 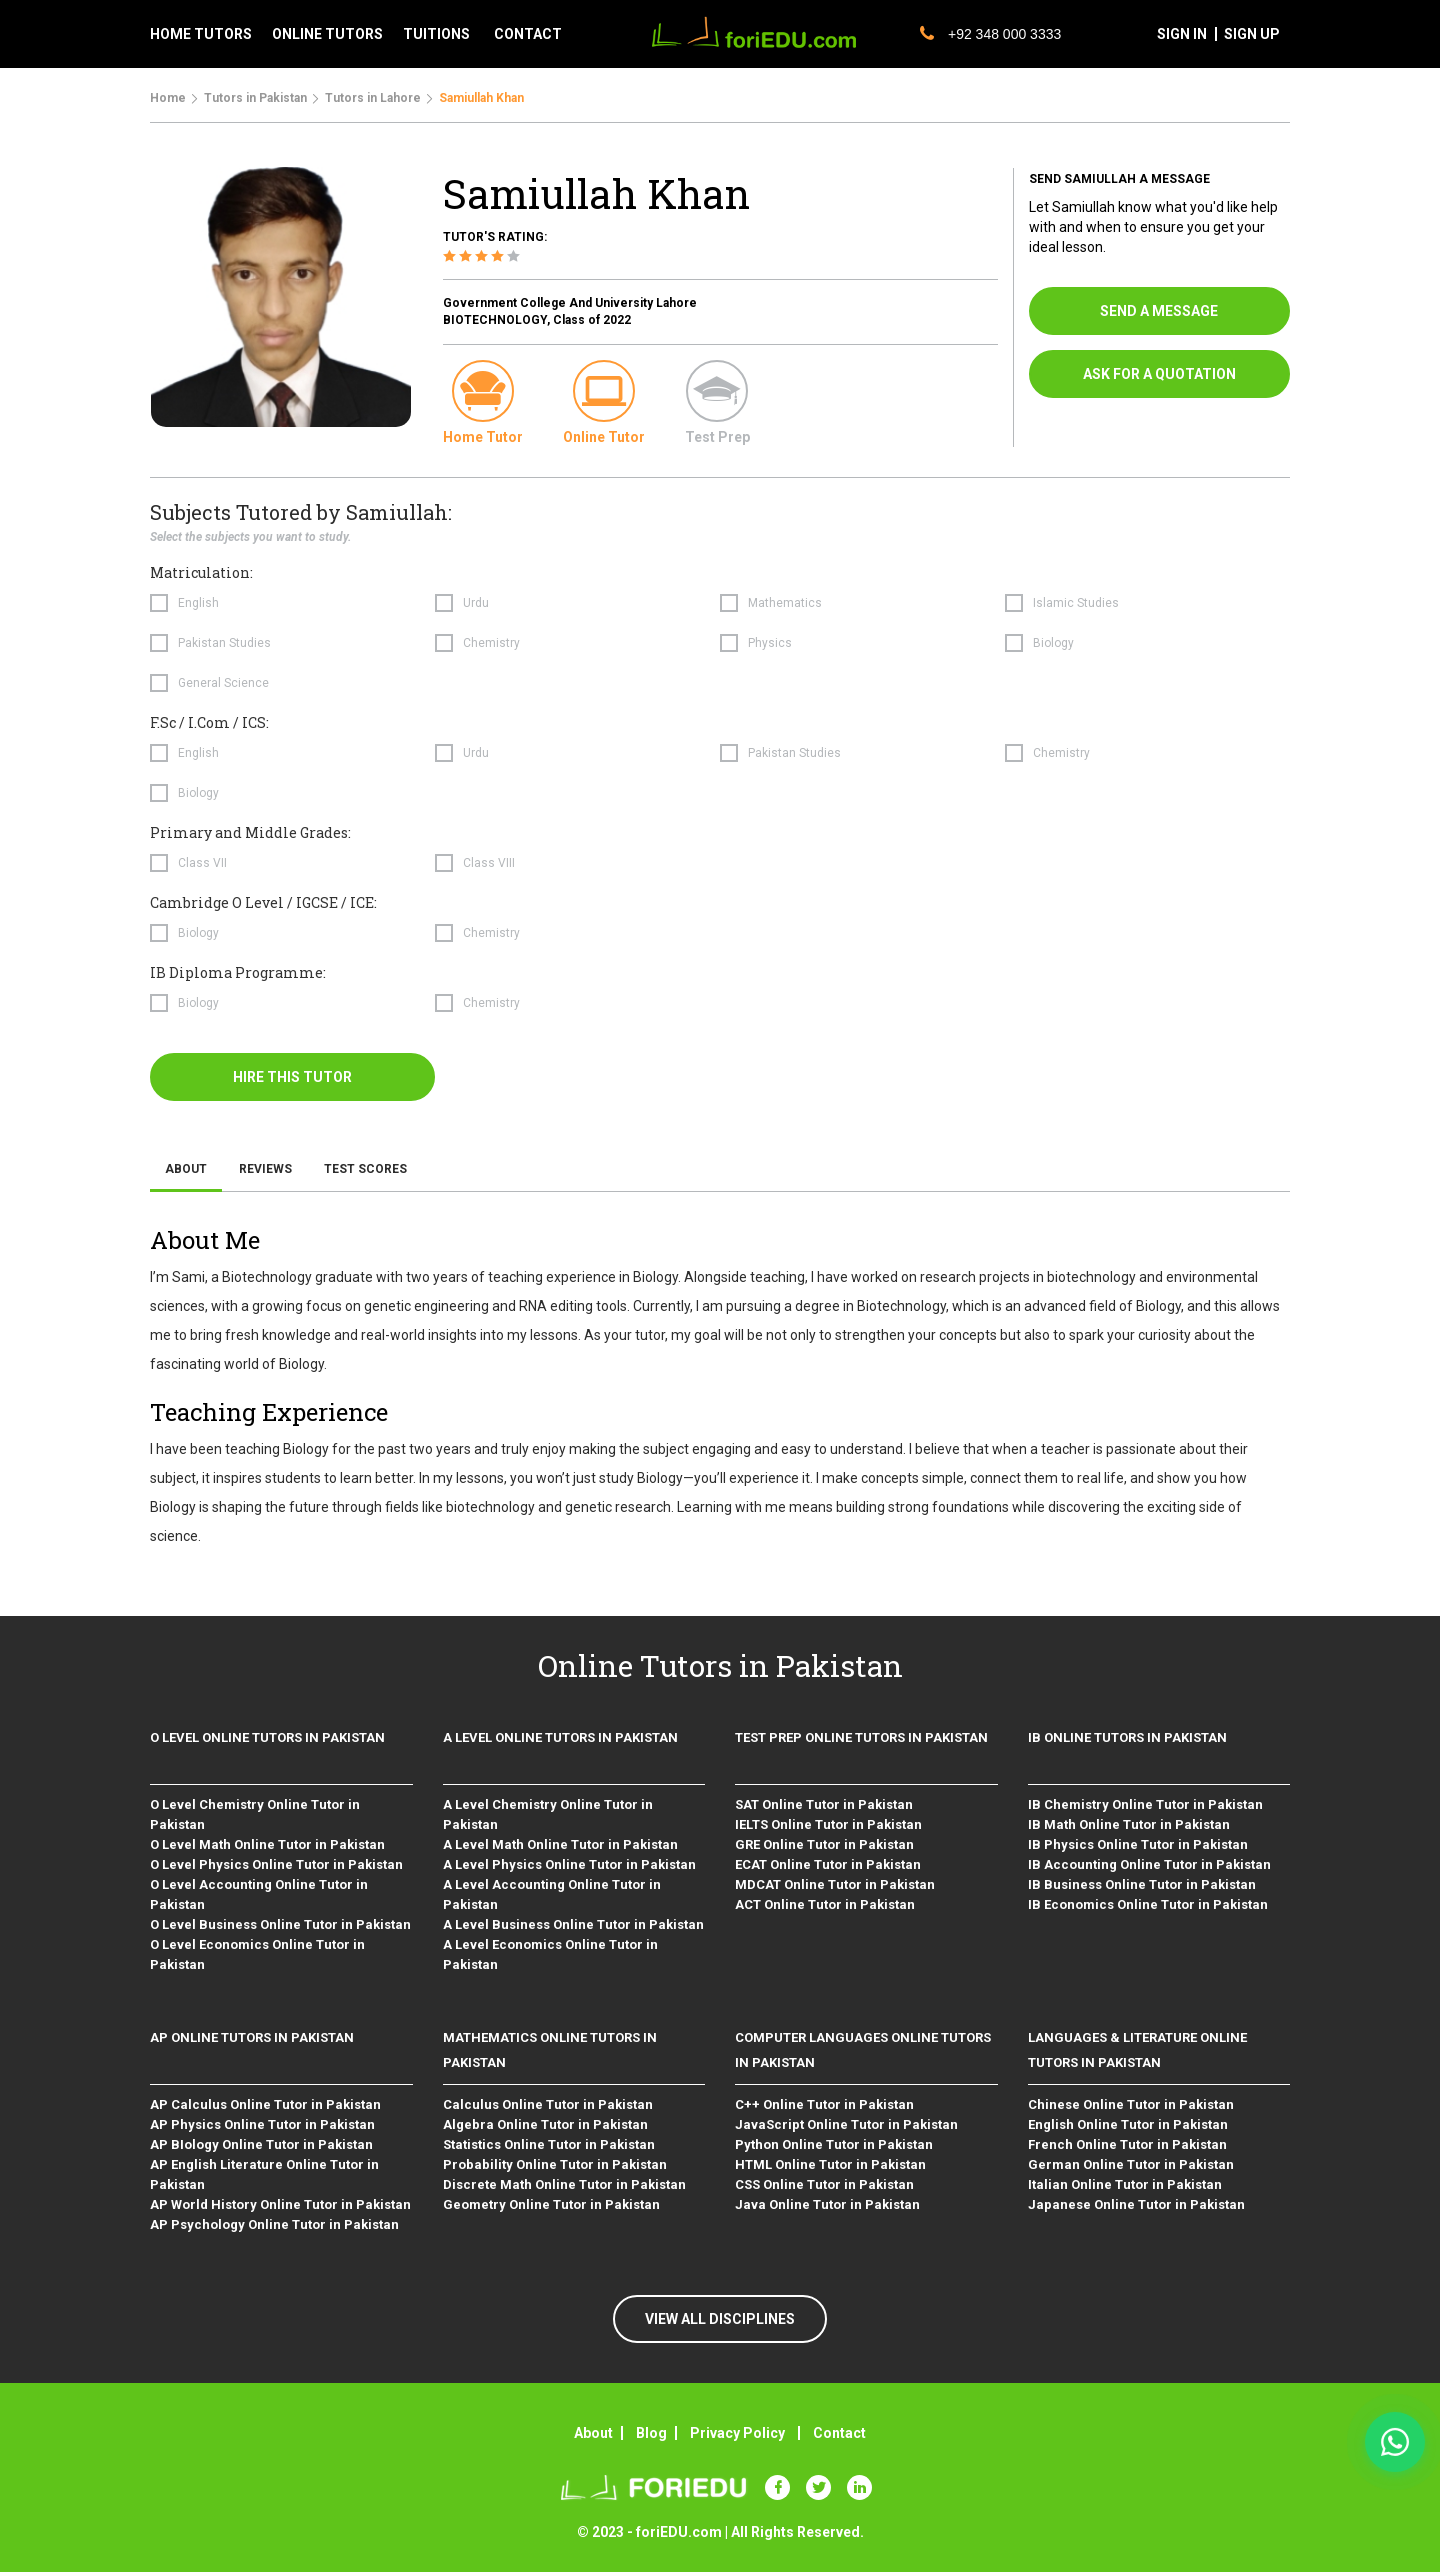 I want to click on Pakistan Studies, so click(x=224, y=643).